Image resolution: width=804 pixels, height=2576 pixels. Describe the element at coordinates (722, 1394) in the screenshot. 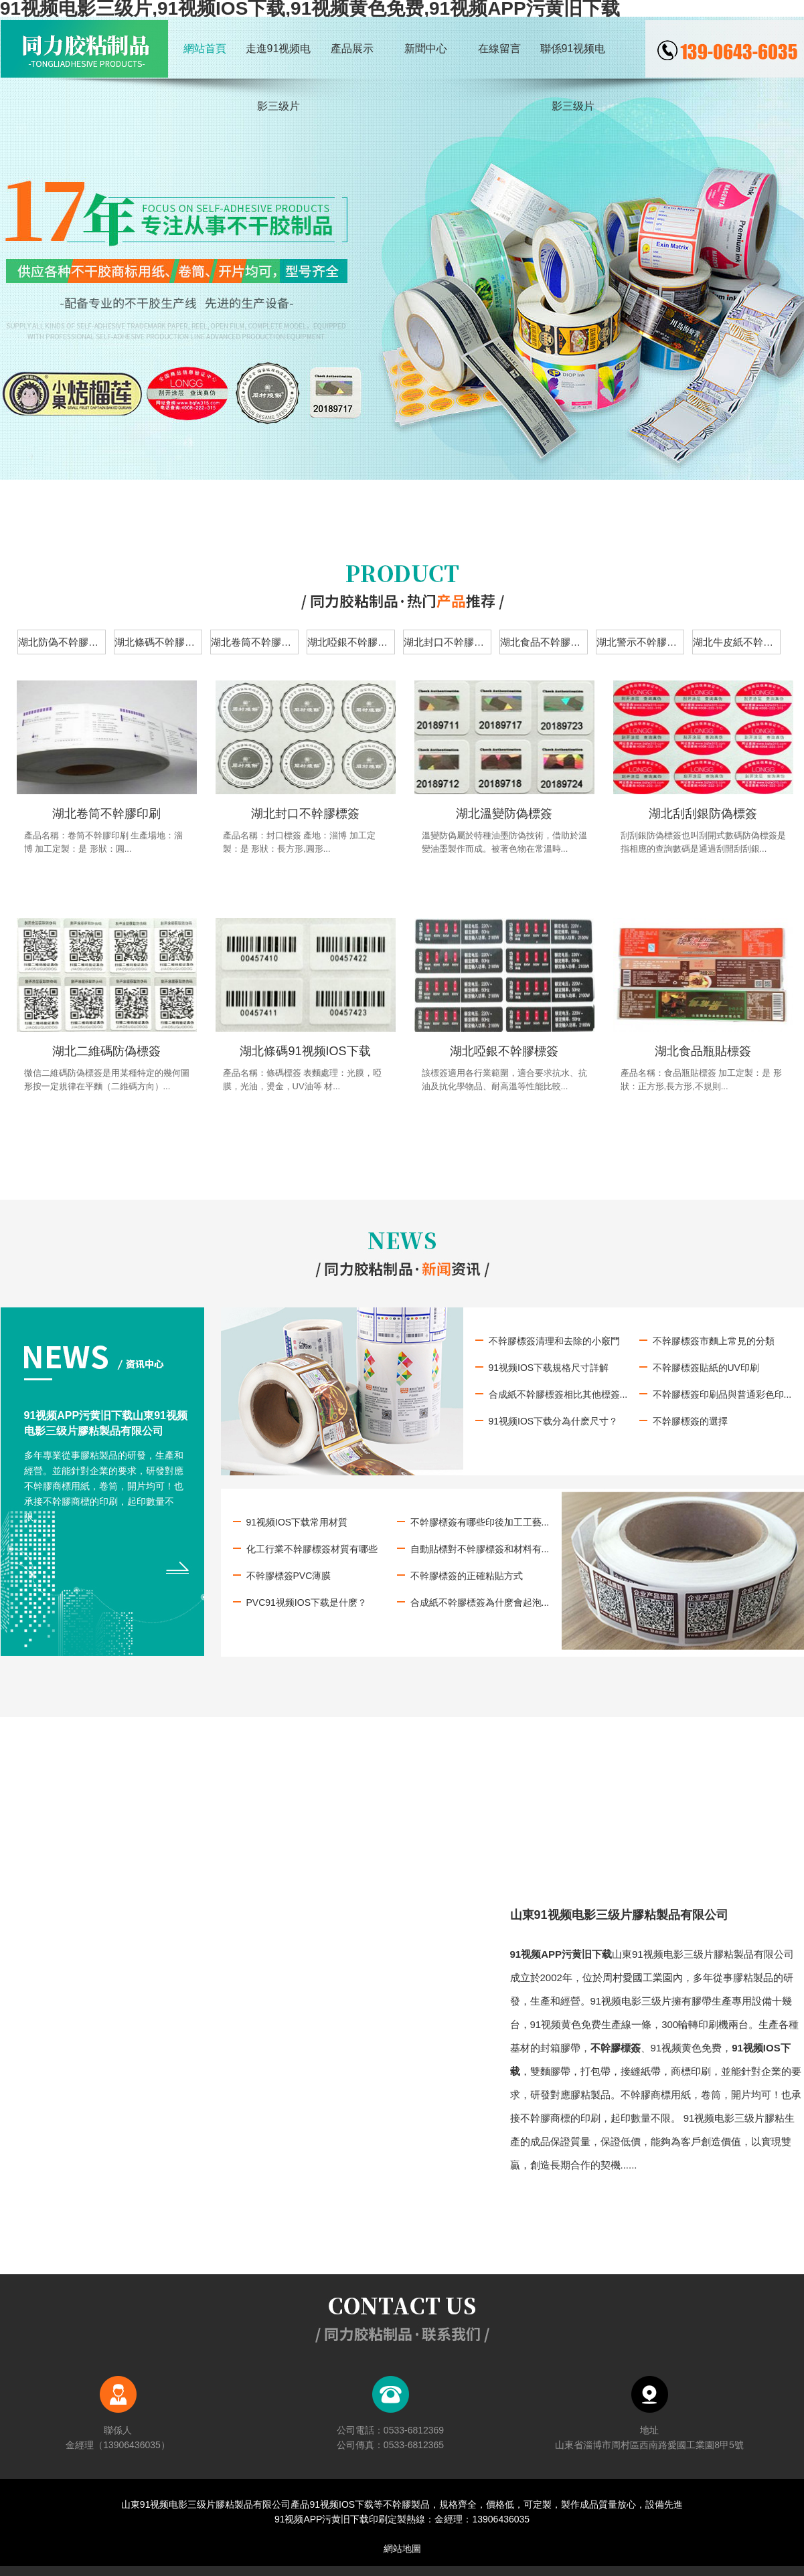

I see `不幹膠標簽印刷品與普通彩色印...` at that location.